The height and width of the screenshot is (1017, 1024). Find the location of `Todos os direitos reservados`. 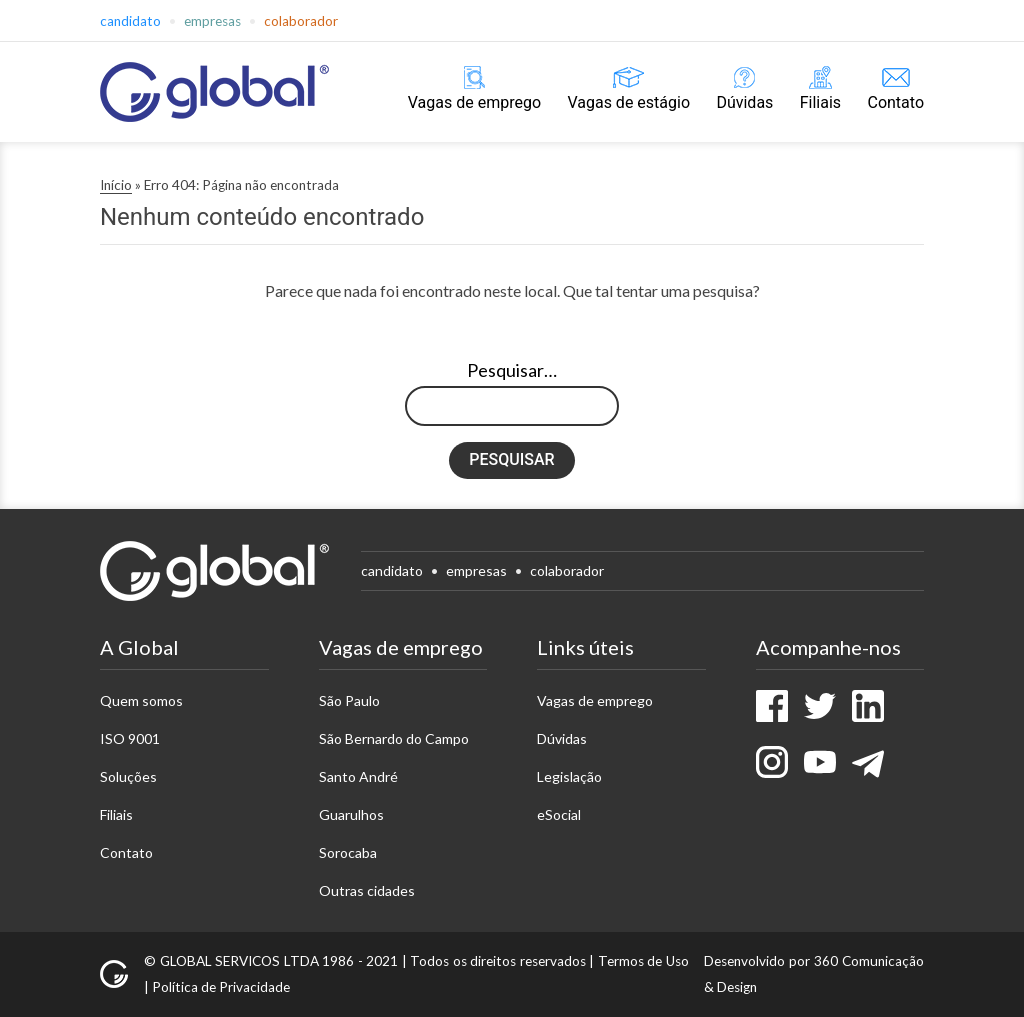

Todos os direitos reservados is located at coordinates (498, 961).